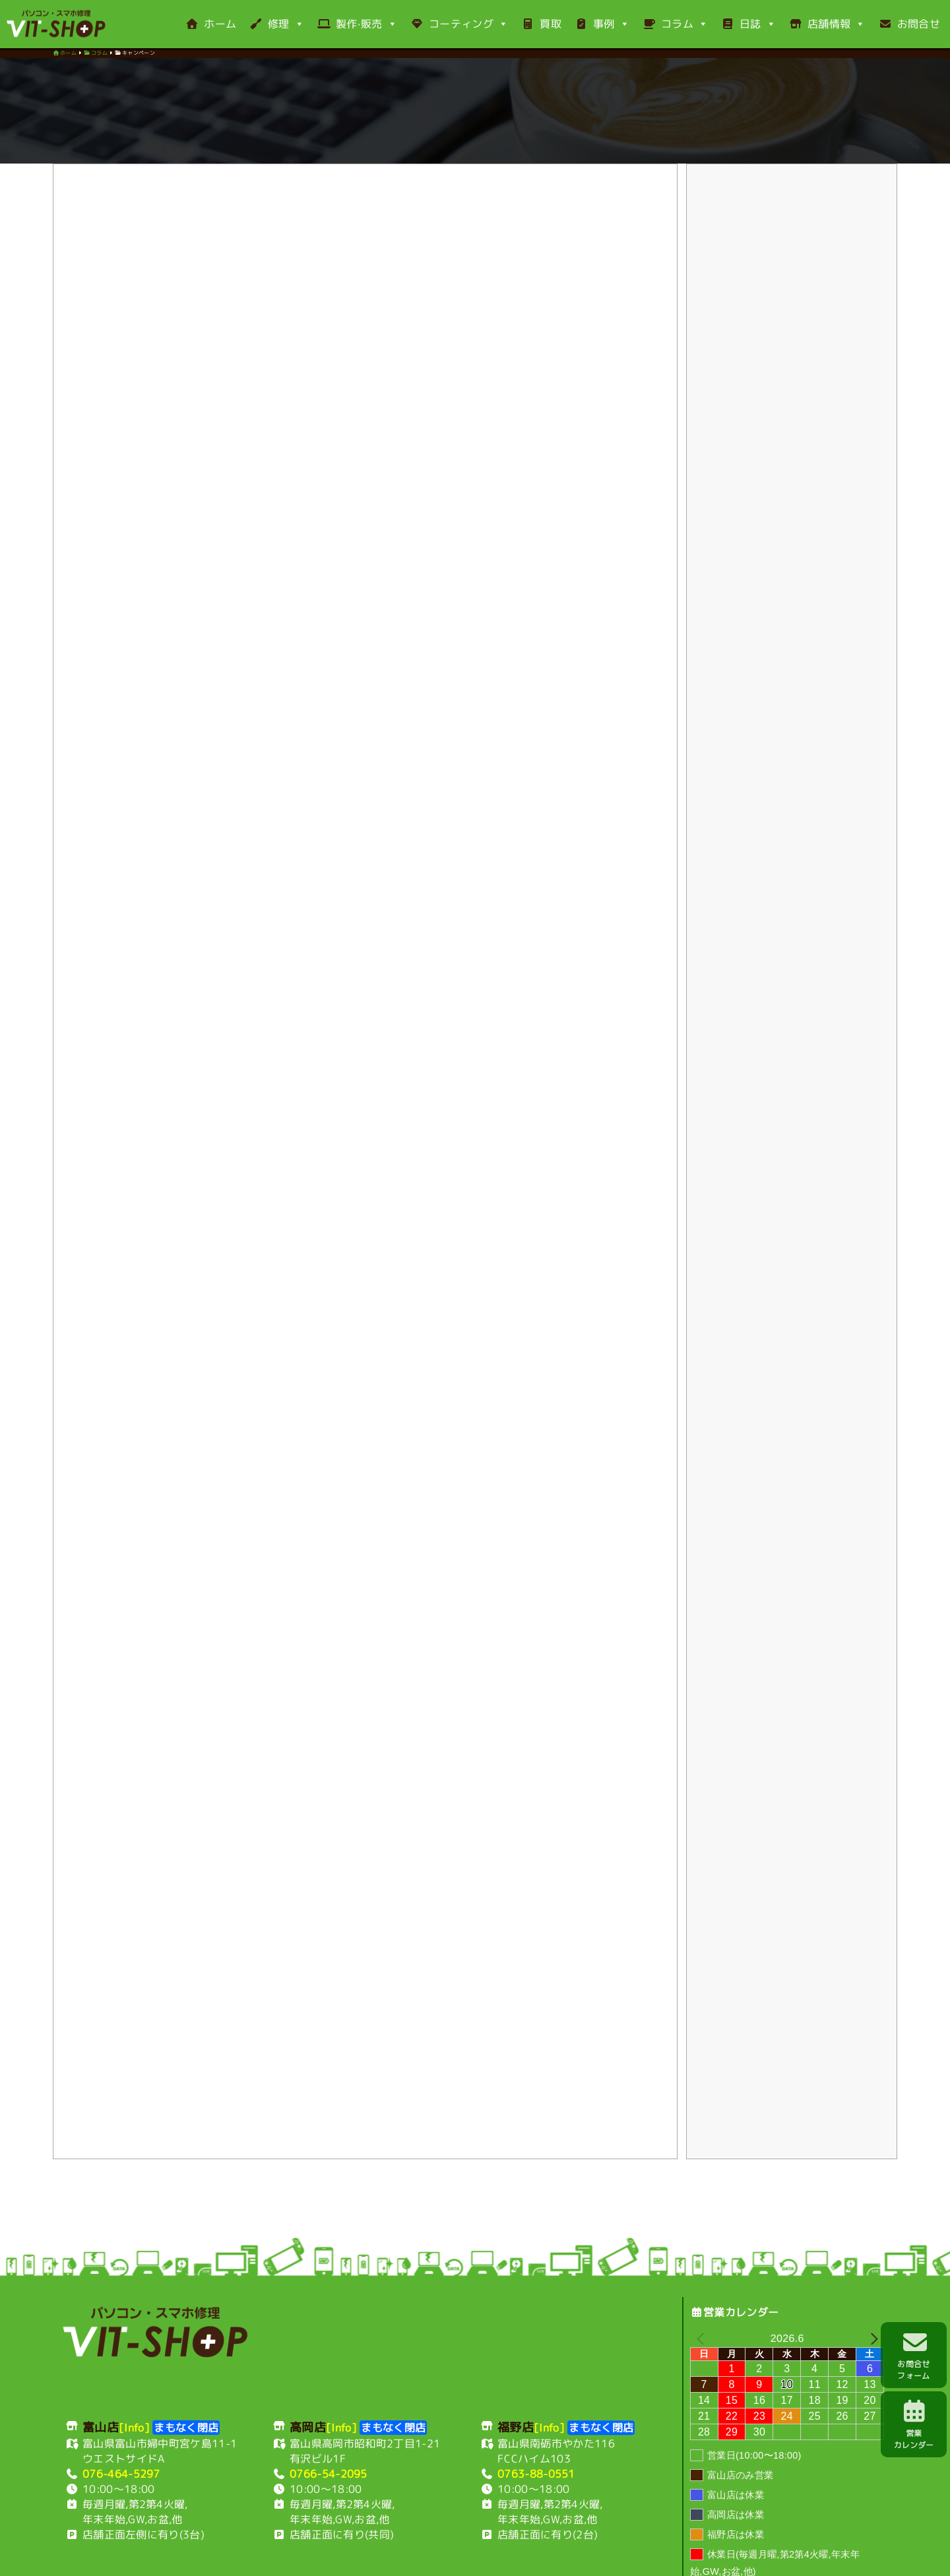 The width and height of the screenshot is (950, 2576). Describe the element at coordinates (541, 23) in the screenshot. I see `買取` at that location.